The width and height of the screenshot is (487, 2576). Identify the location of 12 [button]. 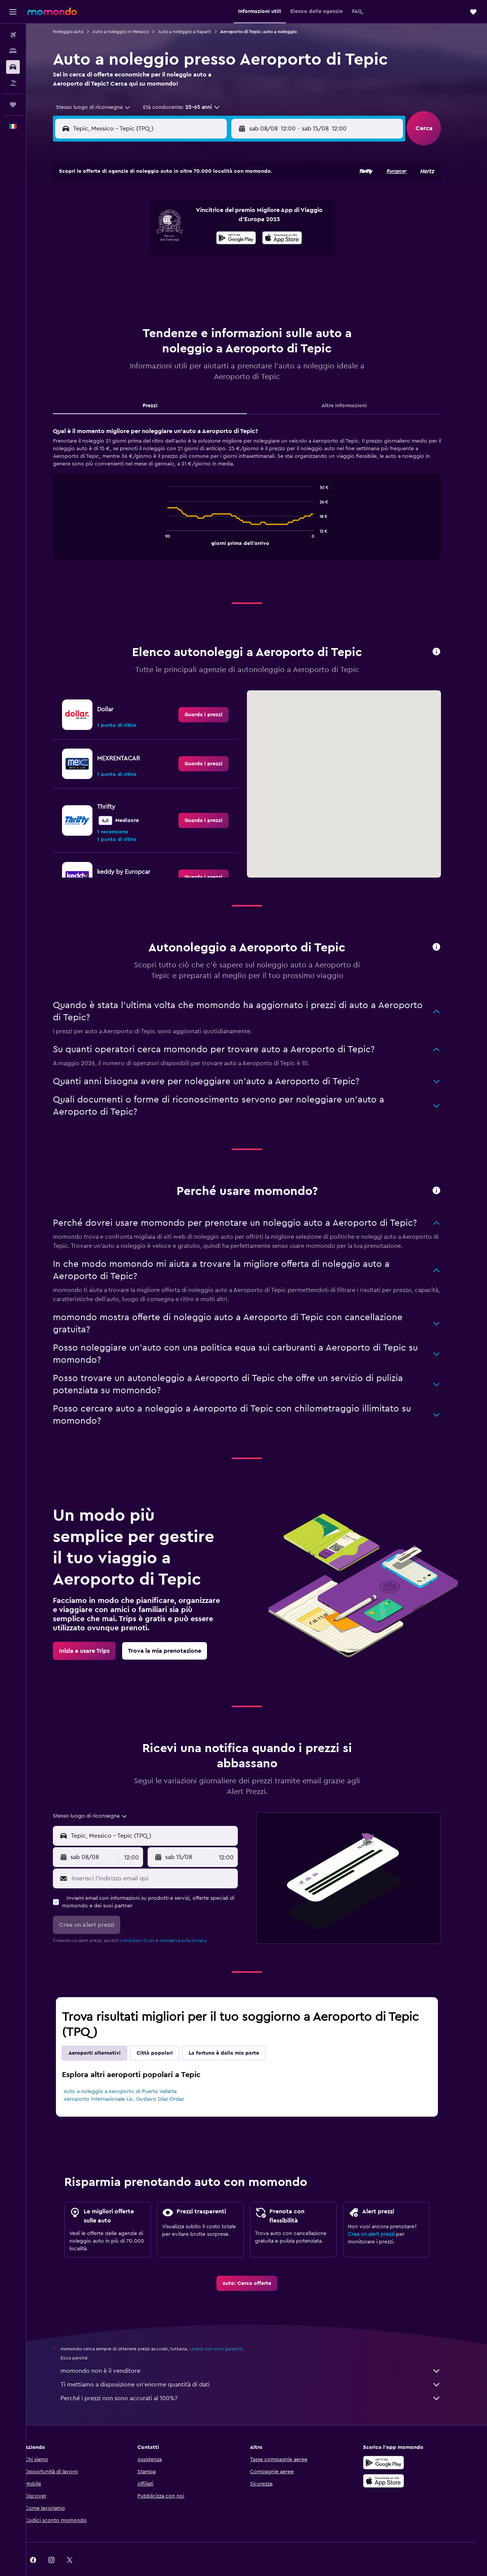
(158, 236).